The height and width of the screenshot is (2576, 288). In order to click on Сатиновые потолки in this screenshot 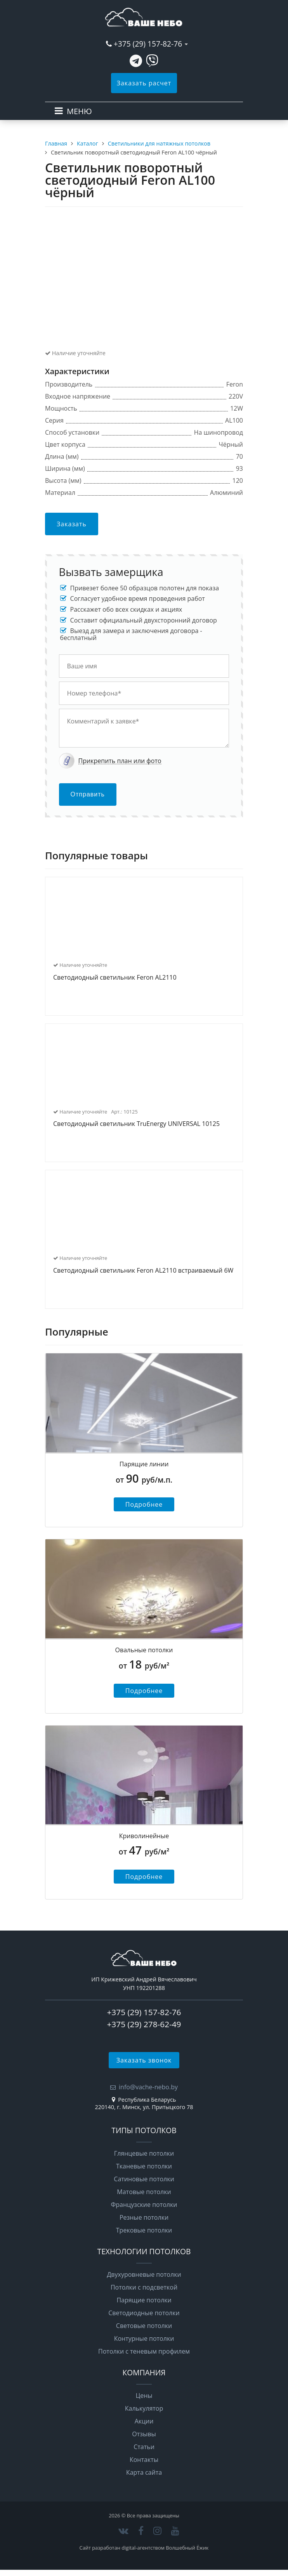, I will do `click(144, 2179)`.